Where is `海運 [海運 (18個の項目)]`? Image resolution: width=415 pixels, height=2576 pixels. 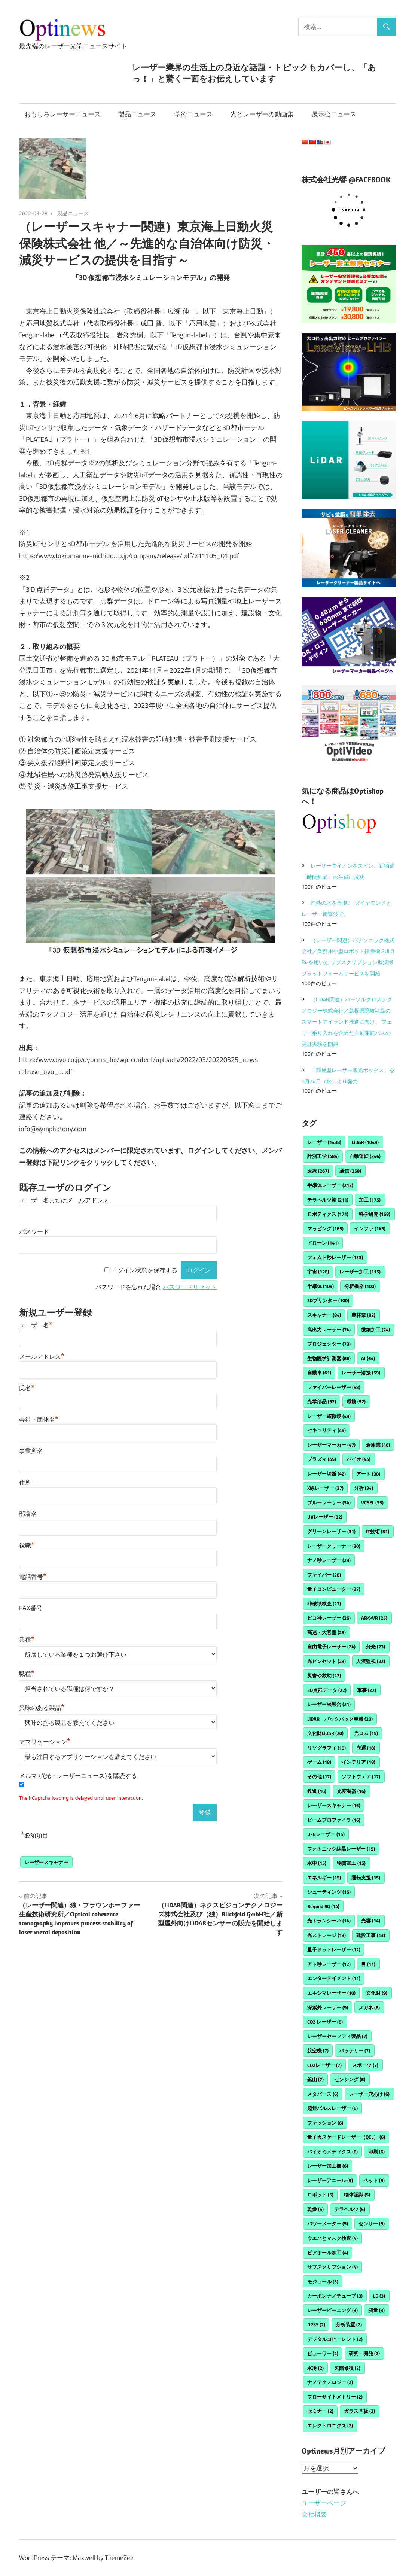
海運 [海運 (18個の項目)] is located at coordinates (365, 1747).